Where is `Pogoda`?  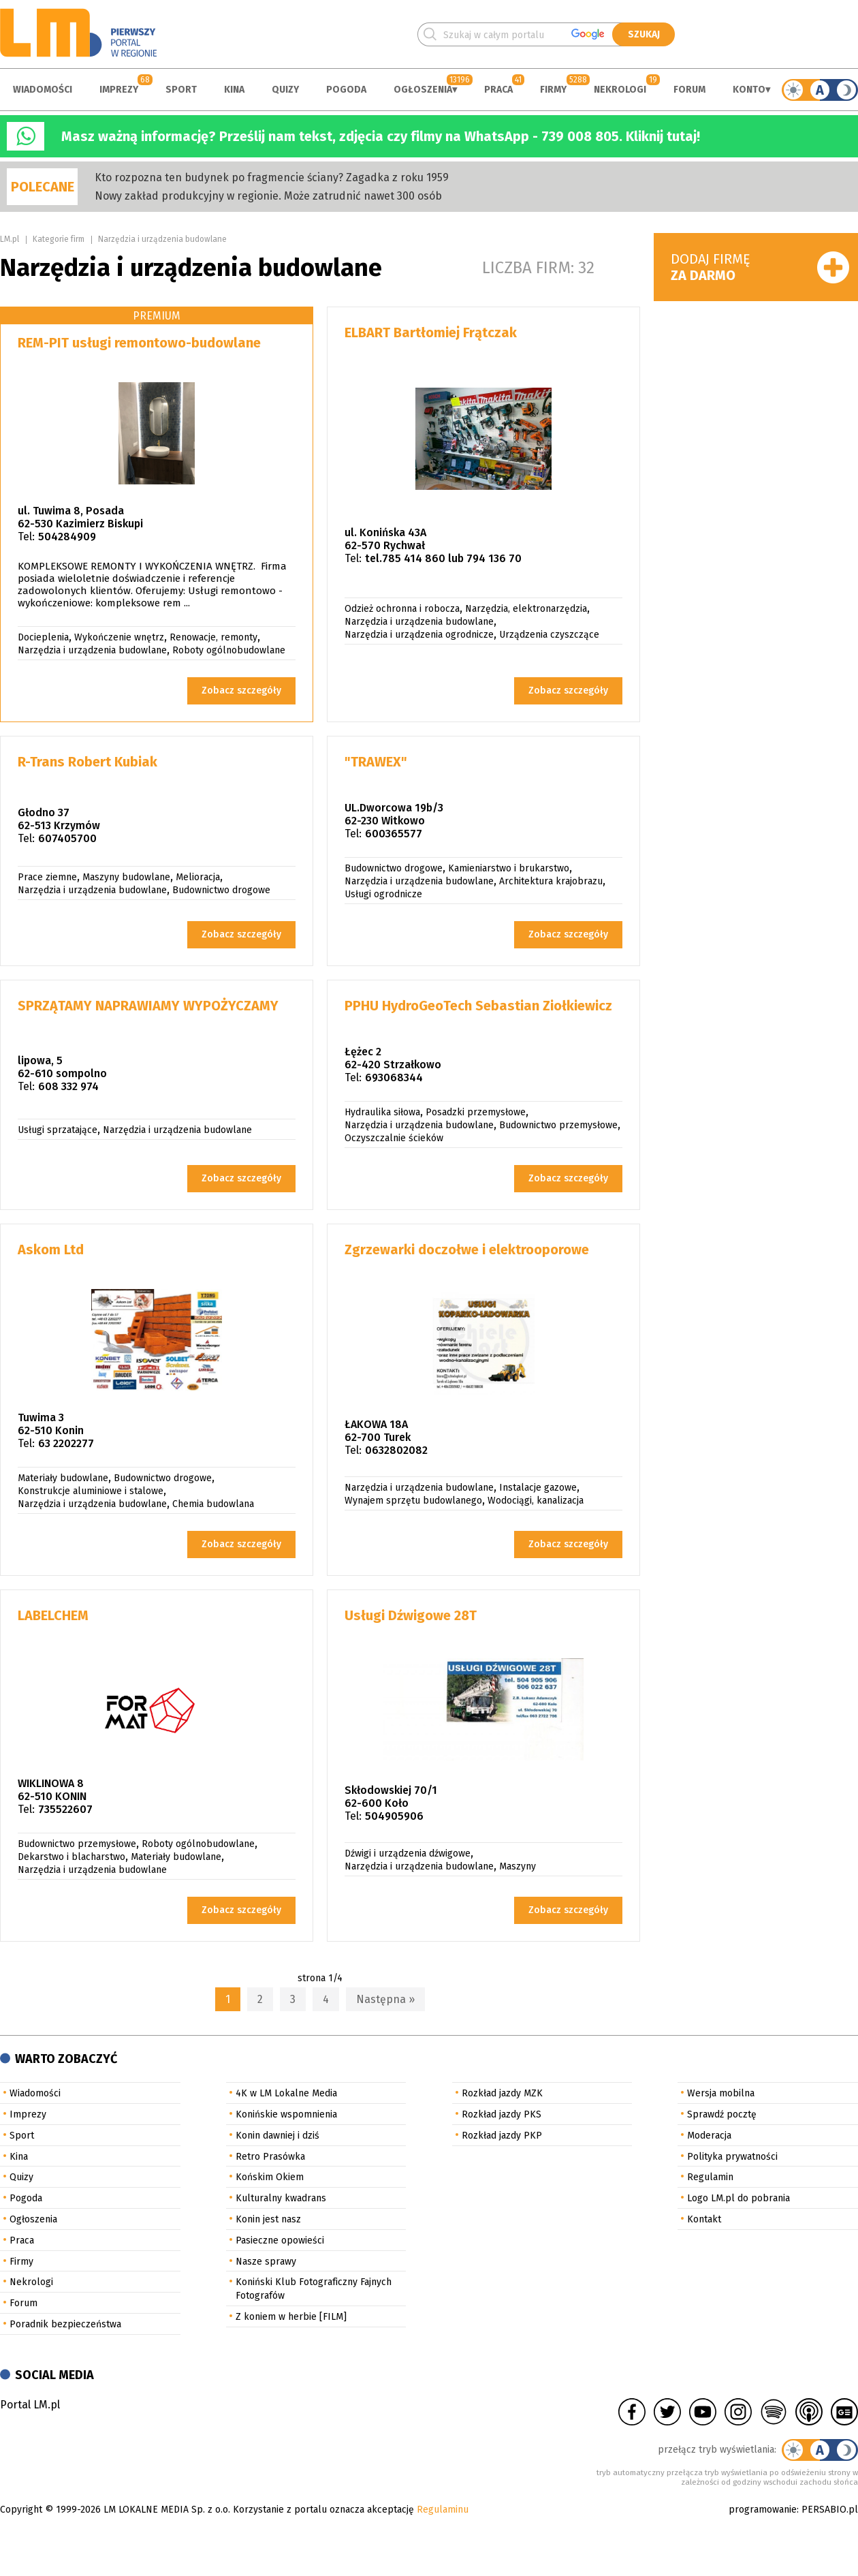 Pogoda is located at coordinates (346, 89).